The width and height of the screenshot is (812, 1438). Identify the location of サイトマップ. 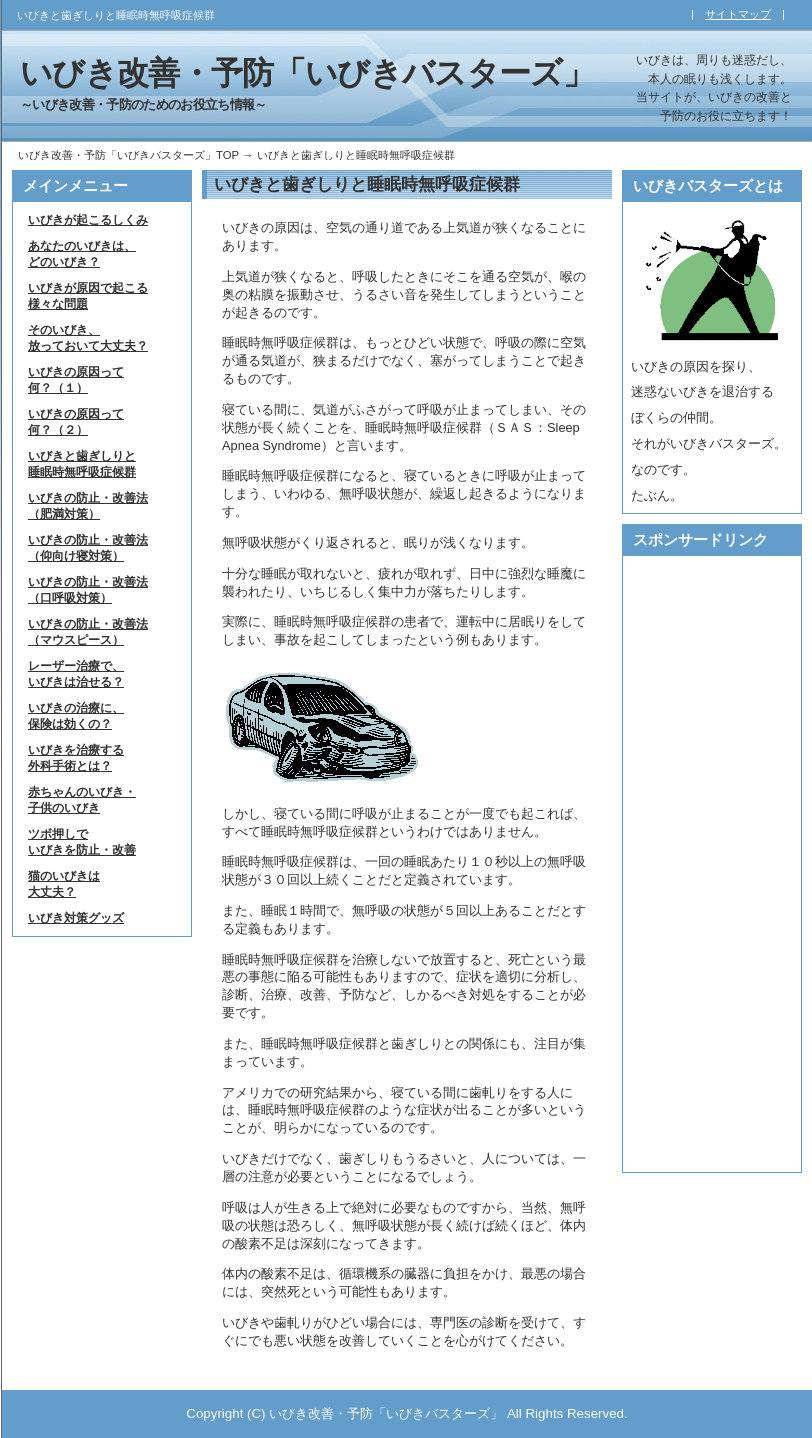
(738, 14).